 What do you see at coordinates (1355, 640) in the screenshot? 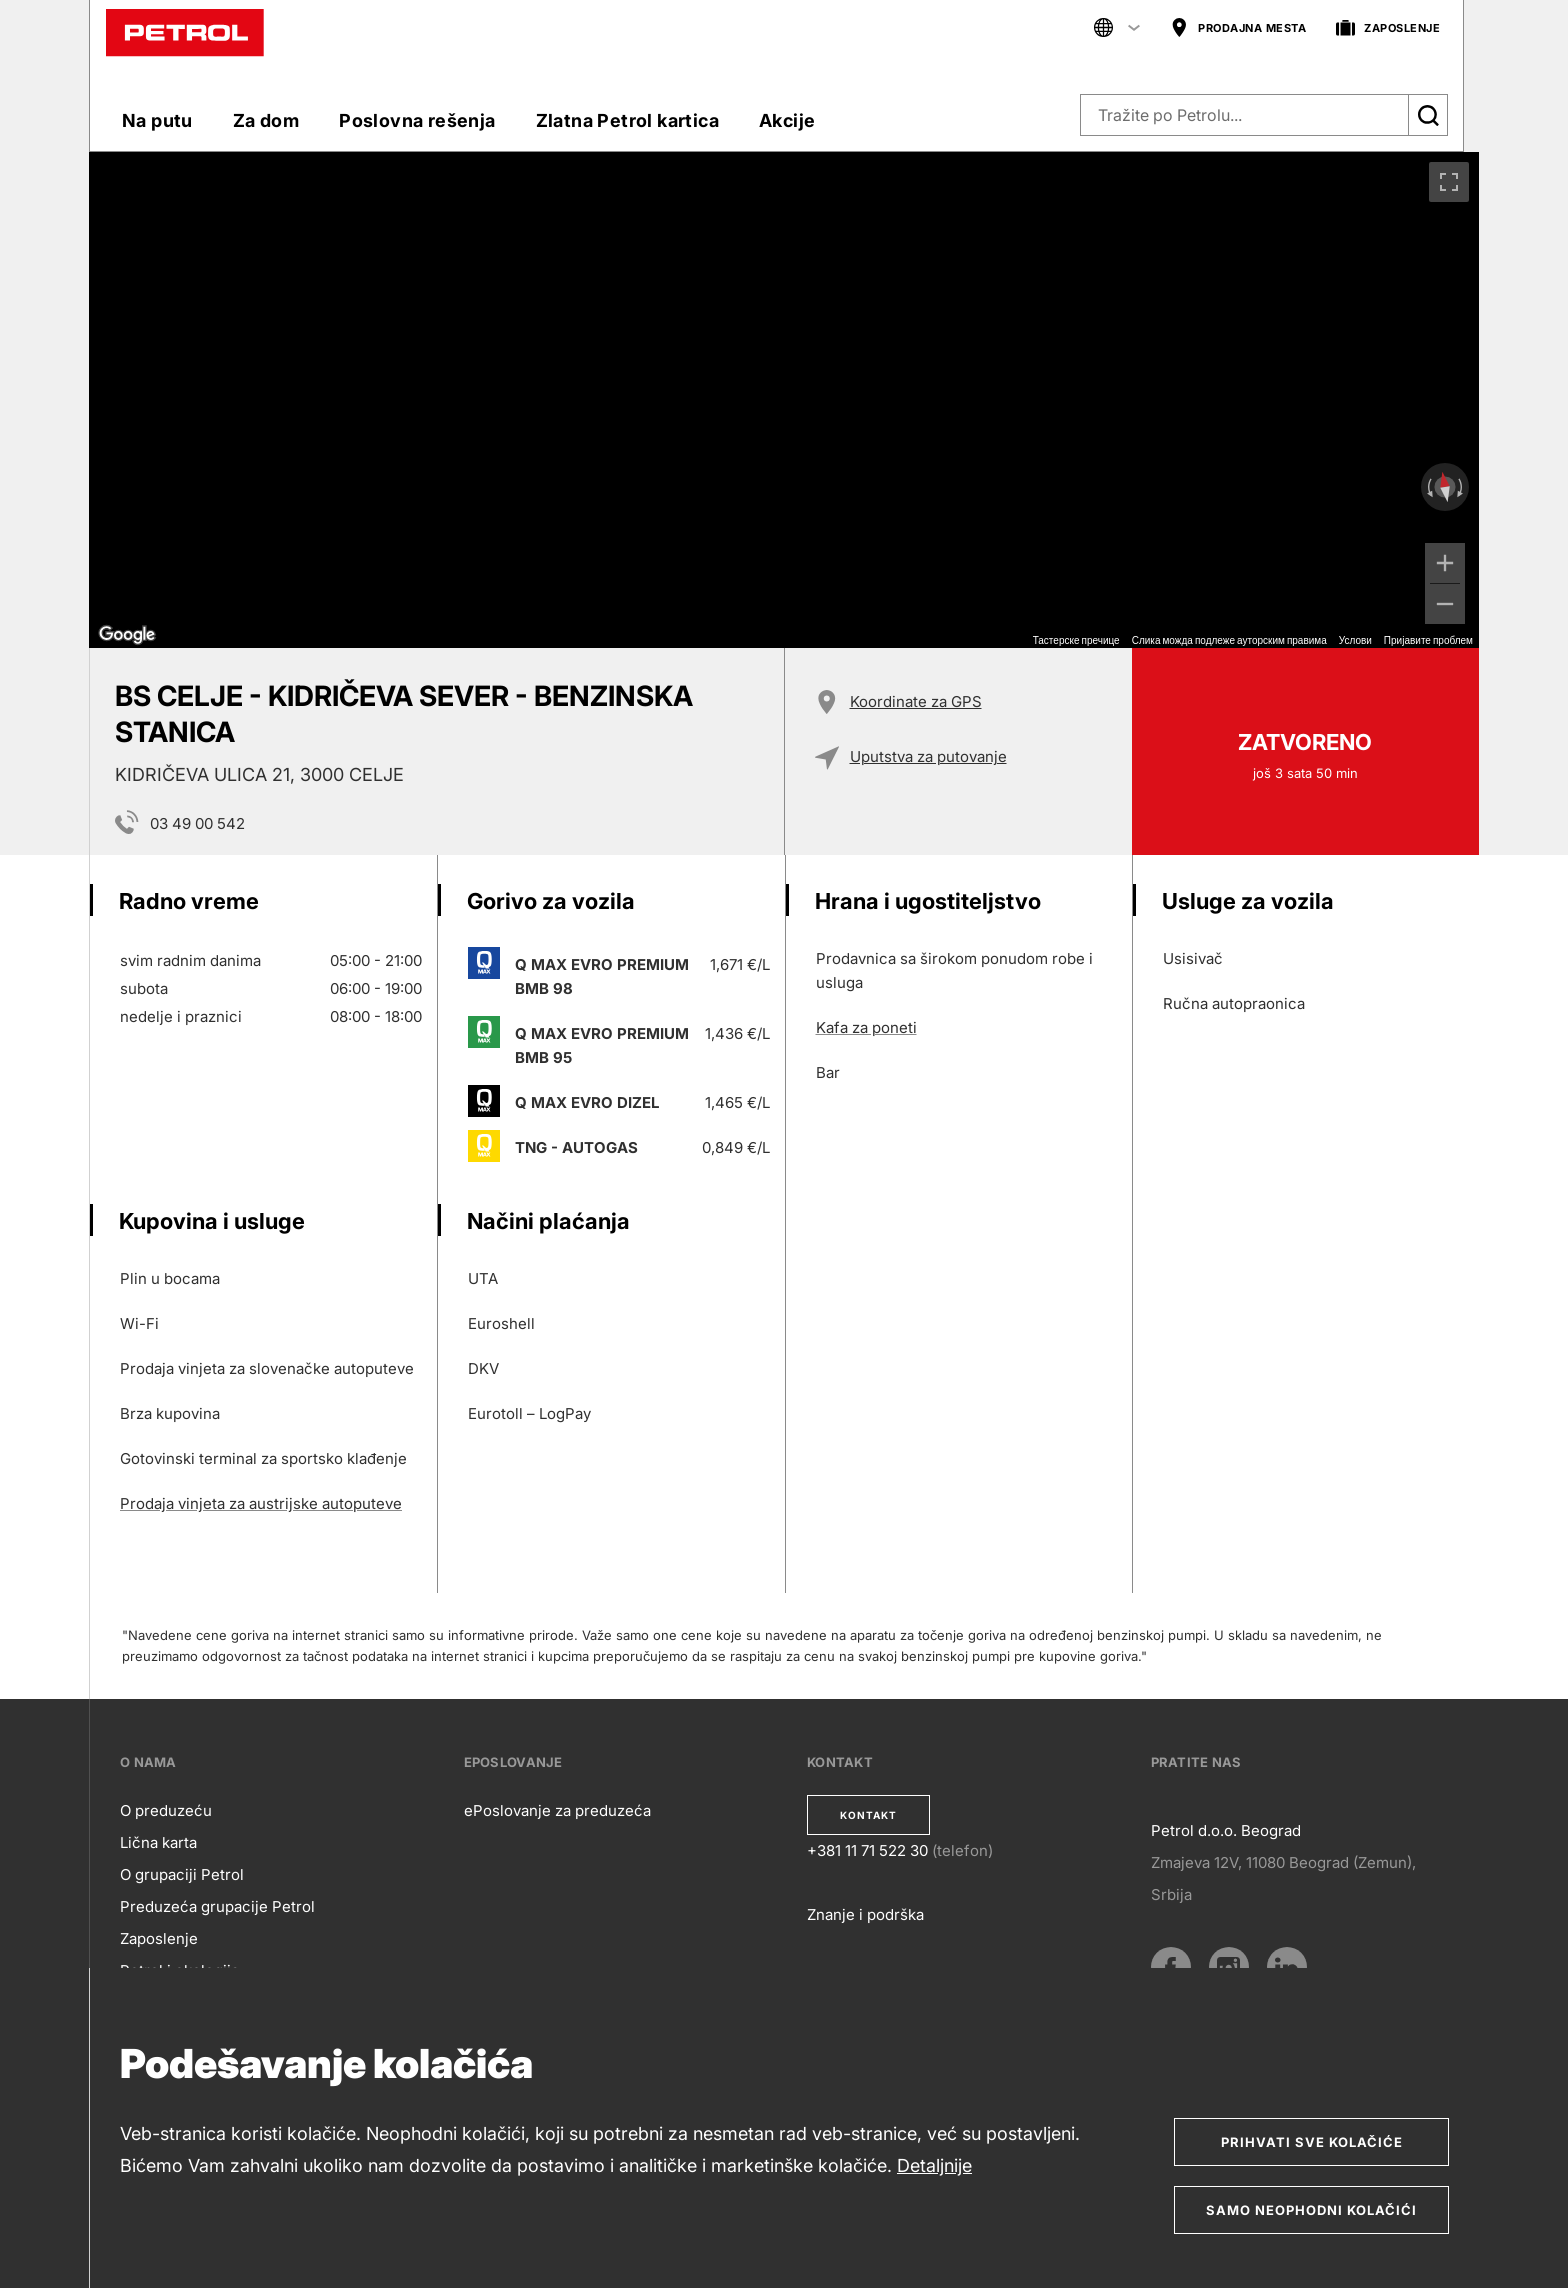
I see `Услови [Услови (отвара се на новој картици)]` at bounding box center [1355, 640].